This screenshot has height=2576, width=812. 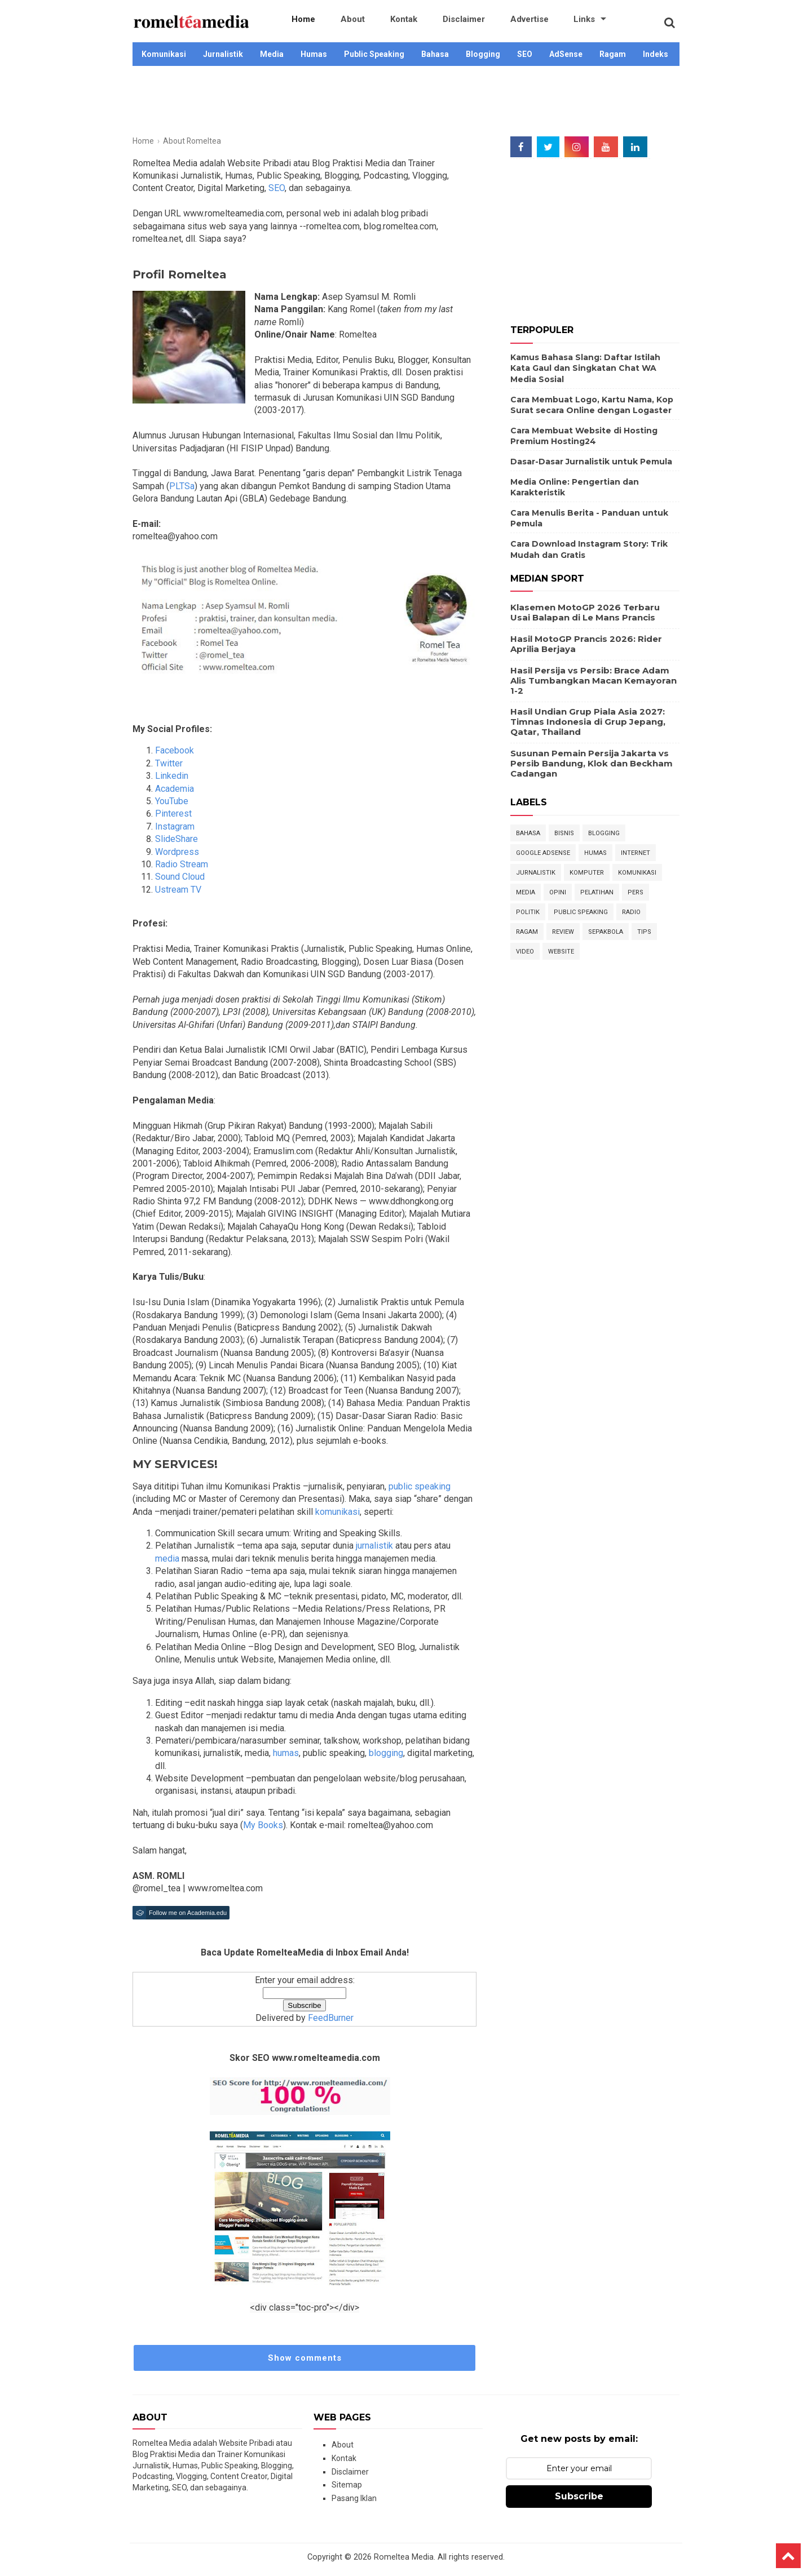 I want to click on Review, so click(x=563, y=931).